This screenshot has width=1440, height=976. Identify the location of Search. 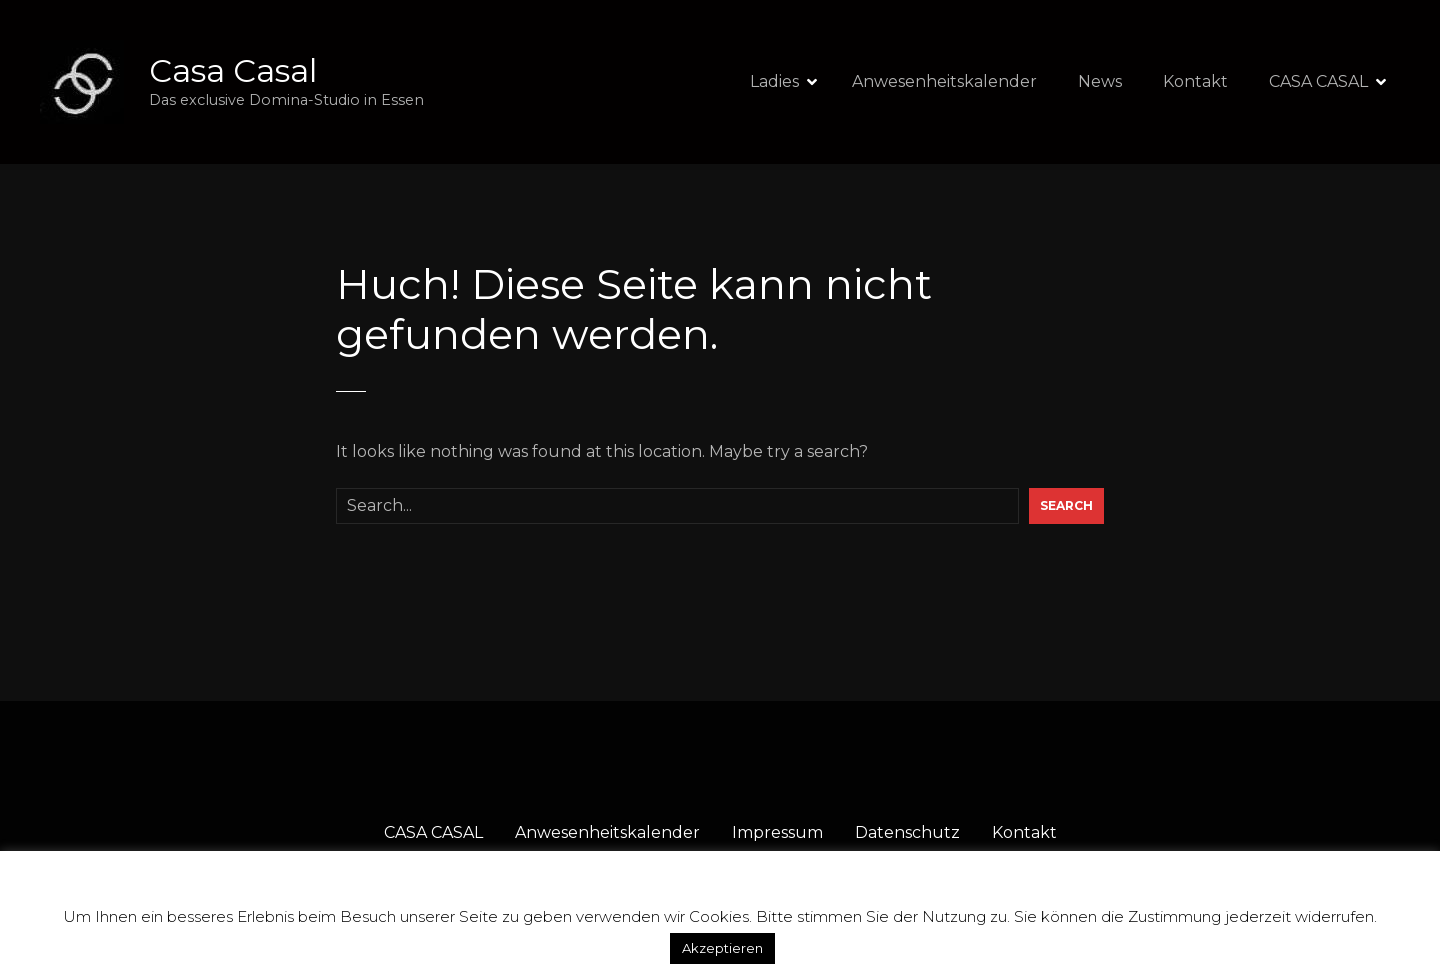
(1066, 505).